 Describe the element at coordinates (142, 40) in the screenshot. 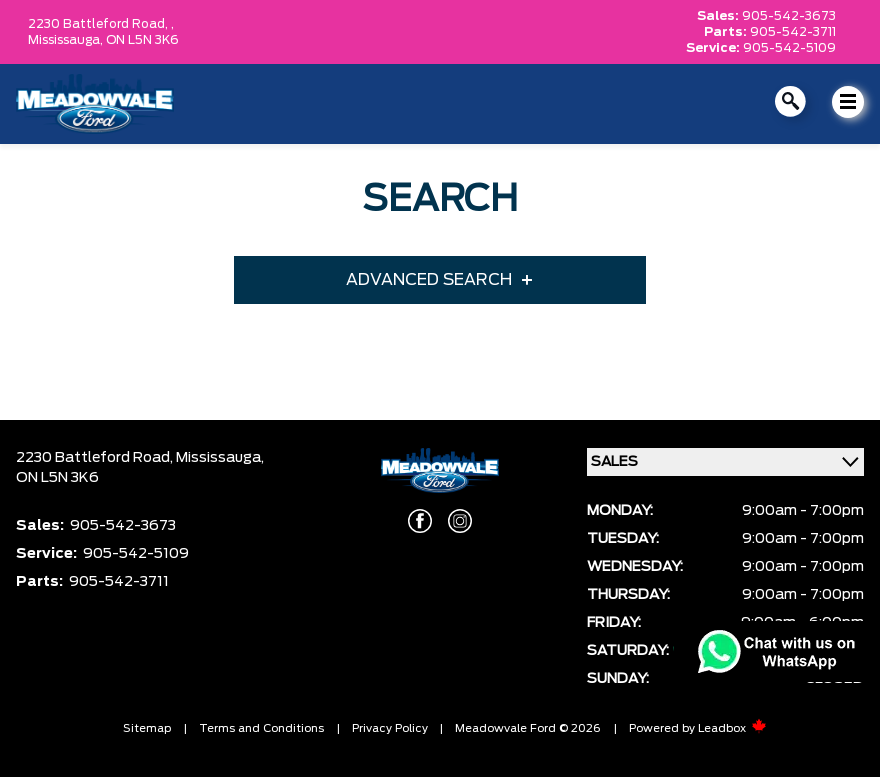

I see `ON L5N 3K6` at that location.